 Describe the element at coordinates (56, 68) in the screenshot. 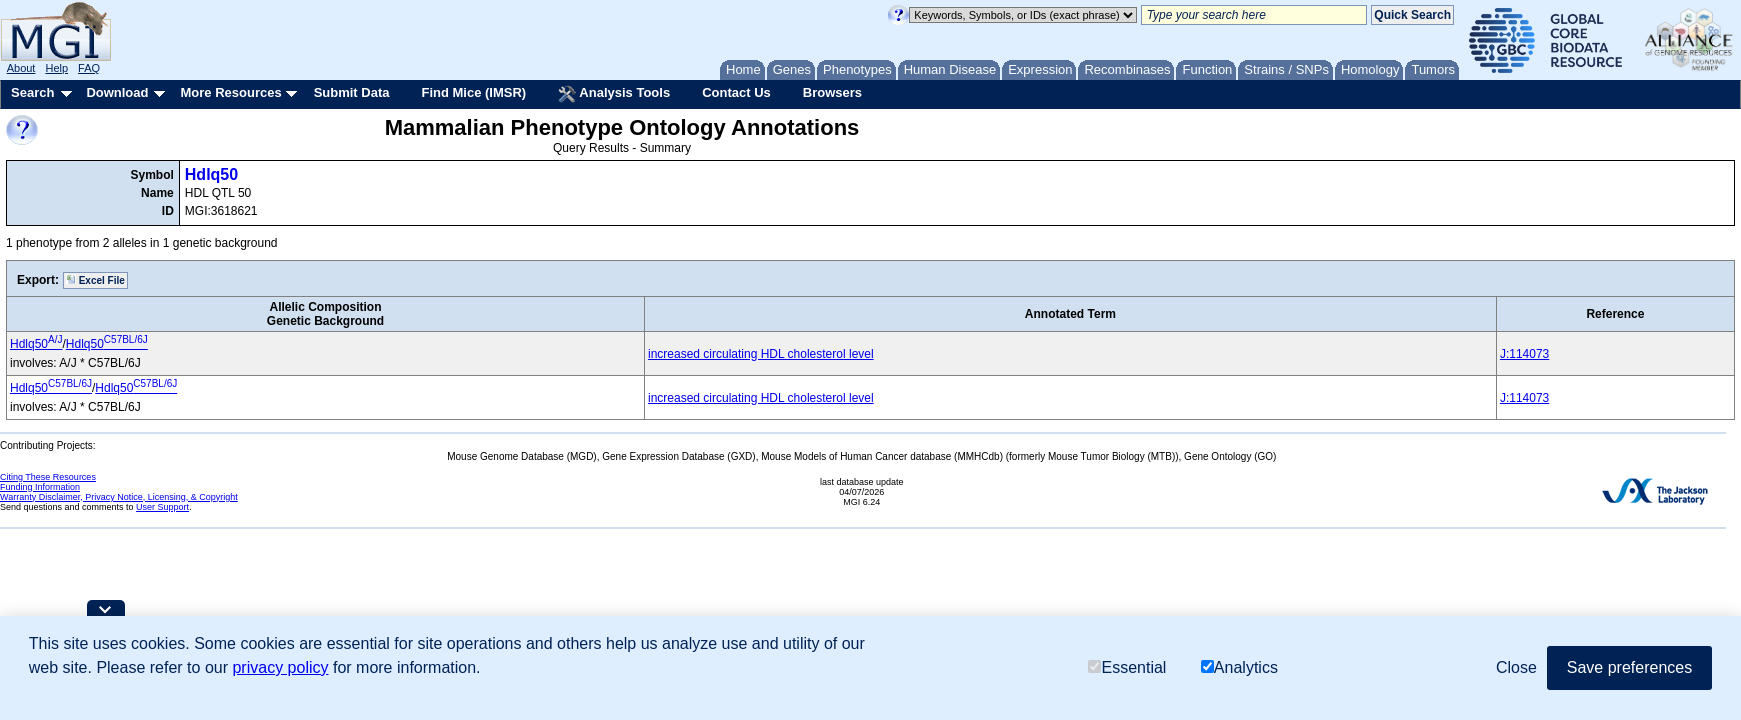

I see `Help` at that location.